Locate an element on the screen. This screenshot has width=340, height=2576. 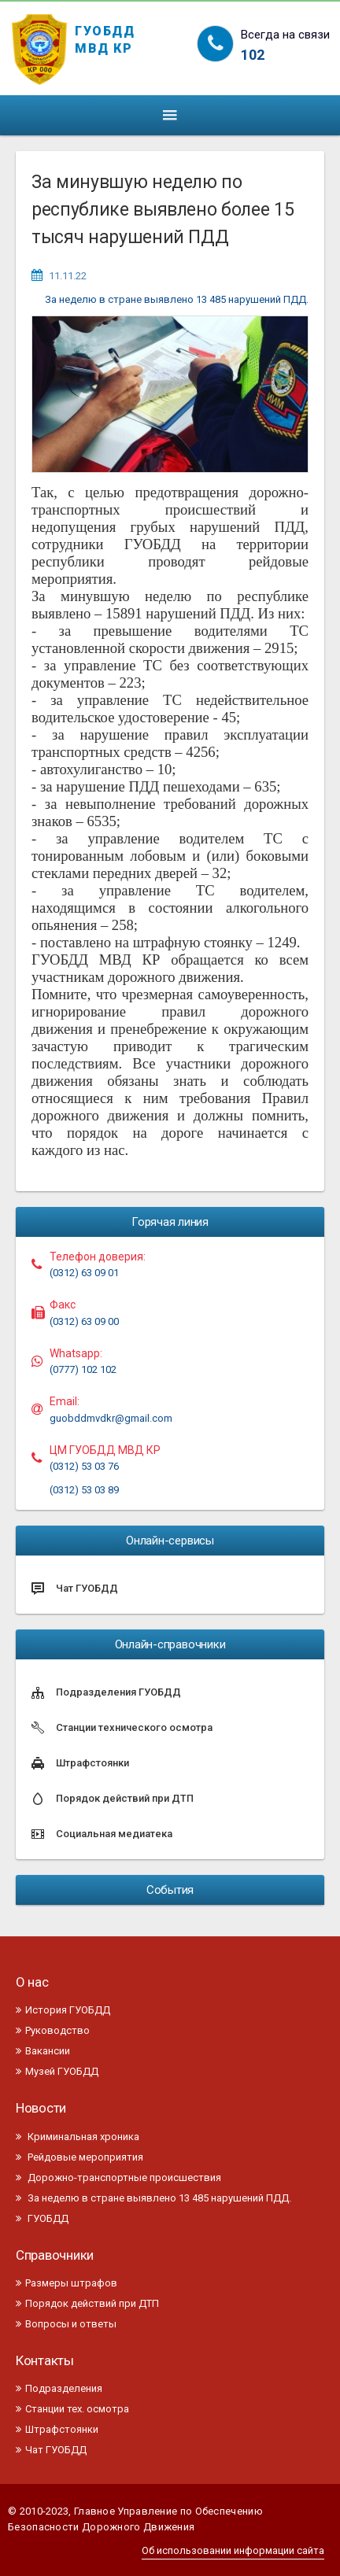
Штрафстоянки is located at coordinates (57, 2429).